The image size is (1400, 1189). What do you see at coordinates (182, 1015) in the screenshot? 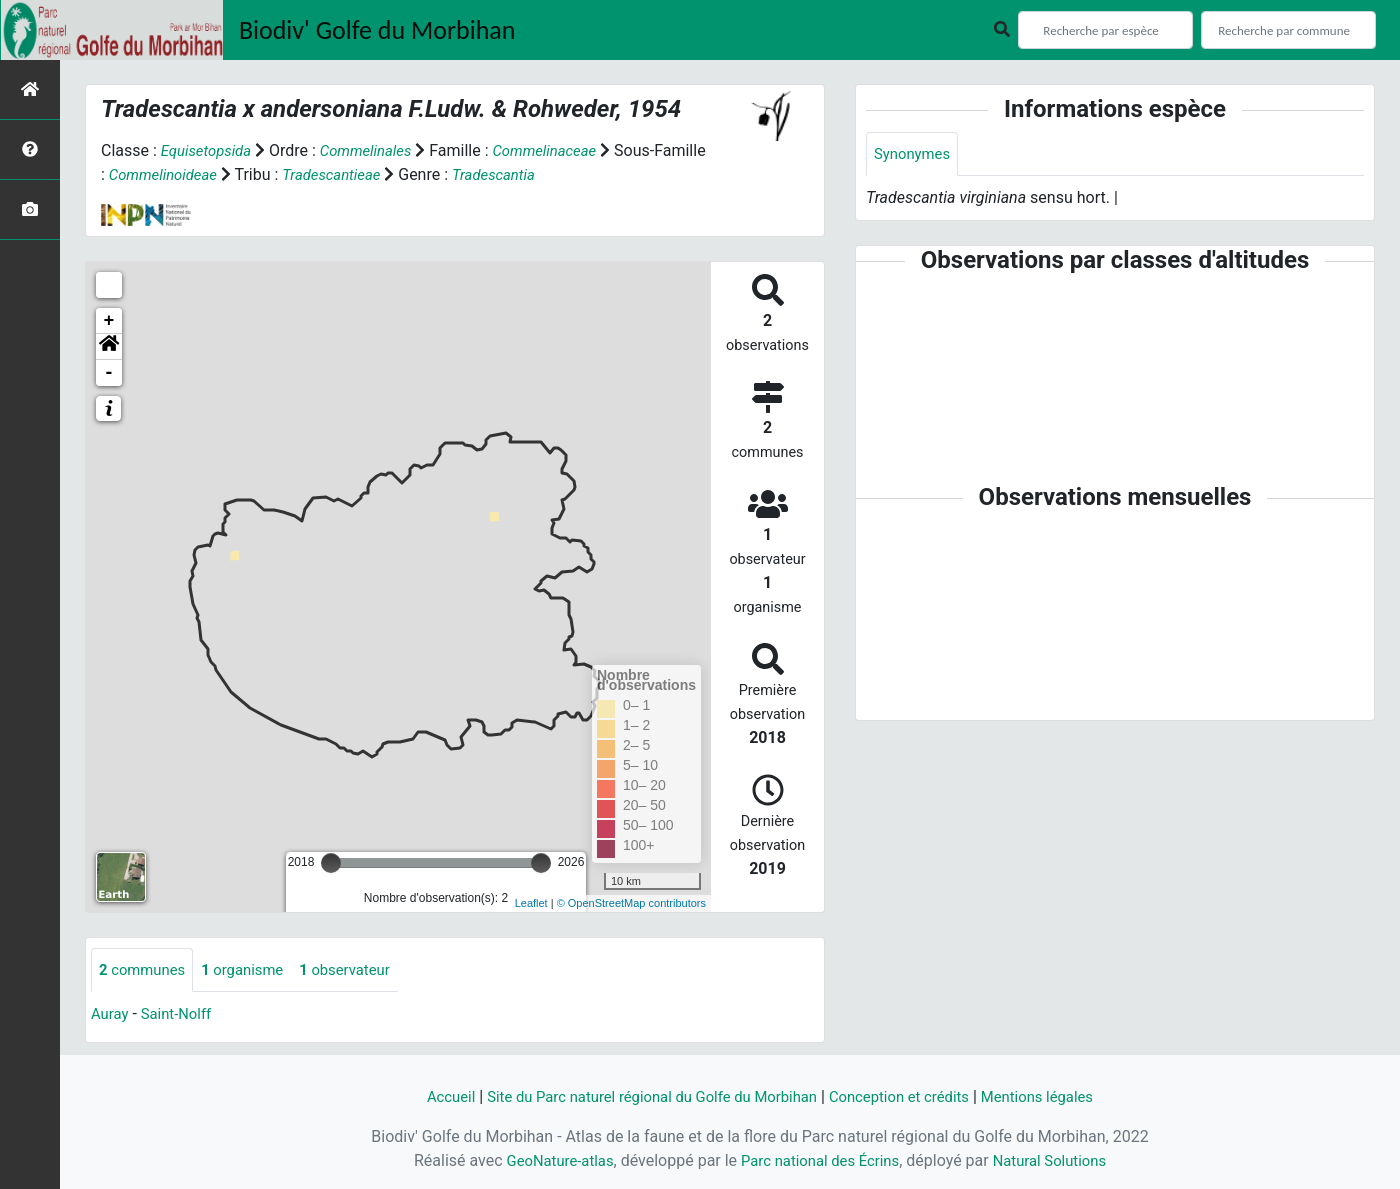
I see `Saint-Nolff` at bounding box center [182, 1015].